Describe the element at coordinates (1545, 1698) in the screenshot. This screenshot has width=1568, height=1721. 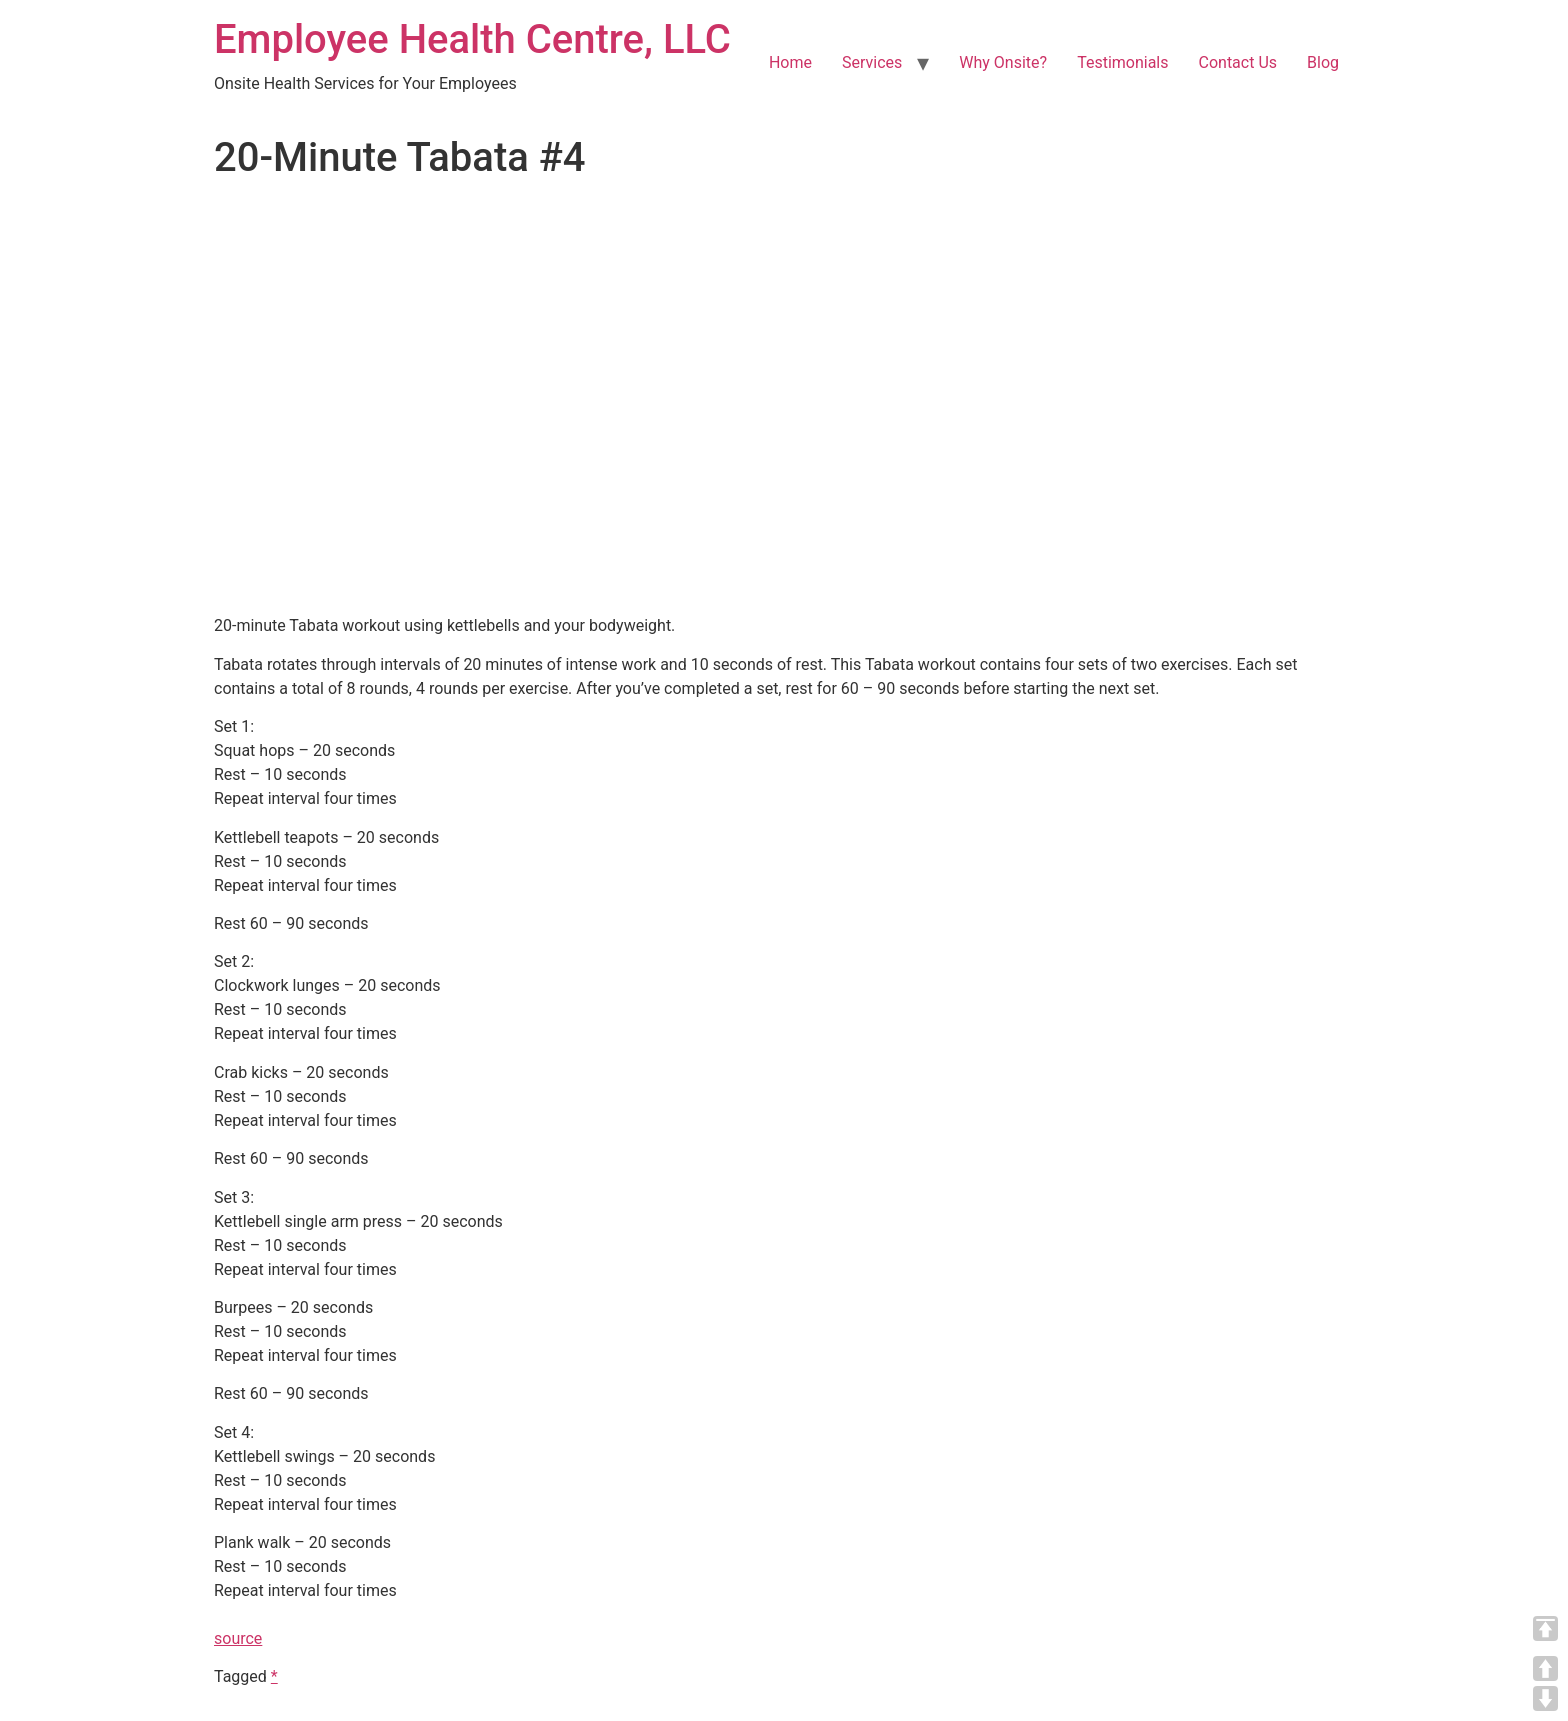
I see `DOWN` at that location.